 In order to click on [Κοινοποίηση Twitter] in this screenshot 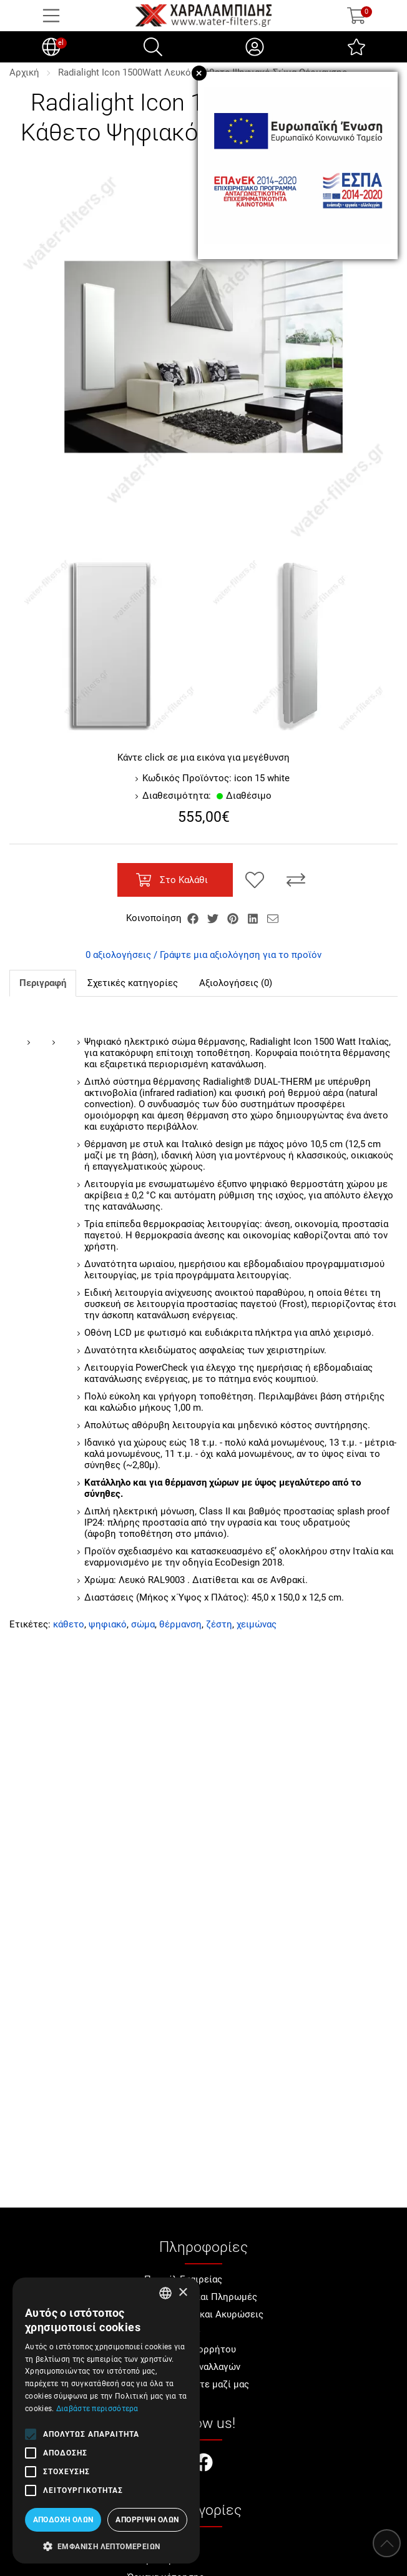, I will do `click(214, 918)`.